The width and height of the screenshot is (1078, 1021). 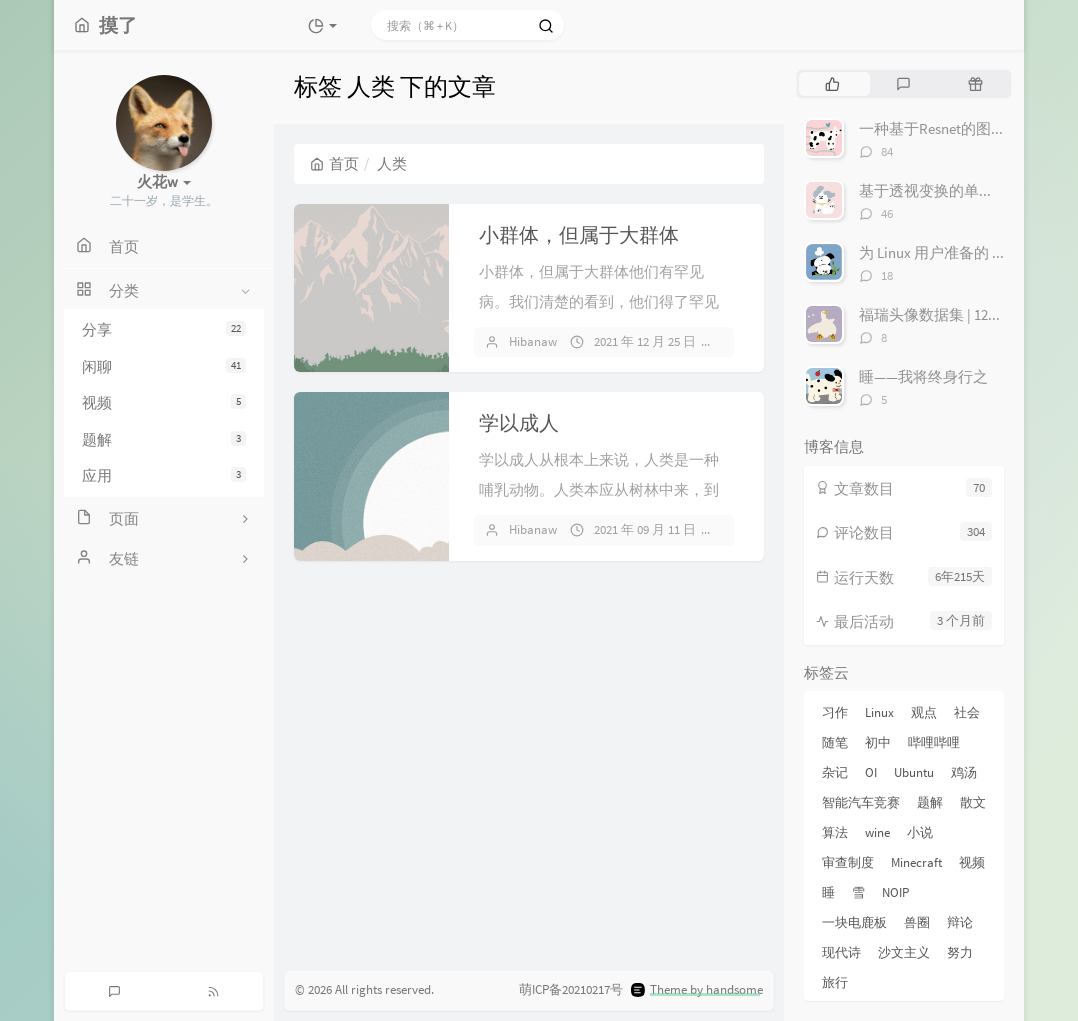 I want to click on 杂记, so click(x=835, y=772).